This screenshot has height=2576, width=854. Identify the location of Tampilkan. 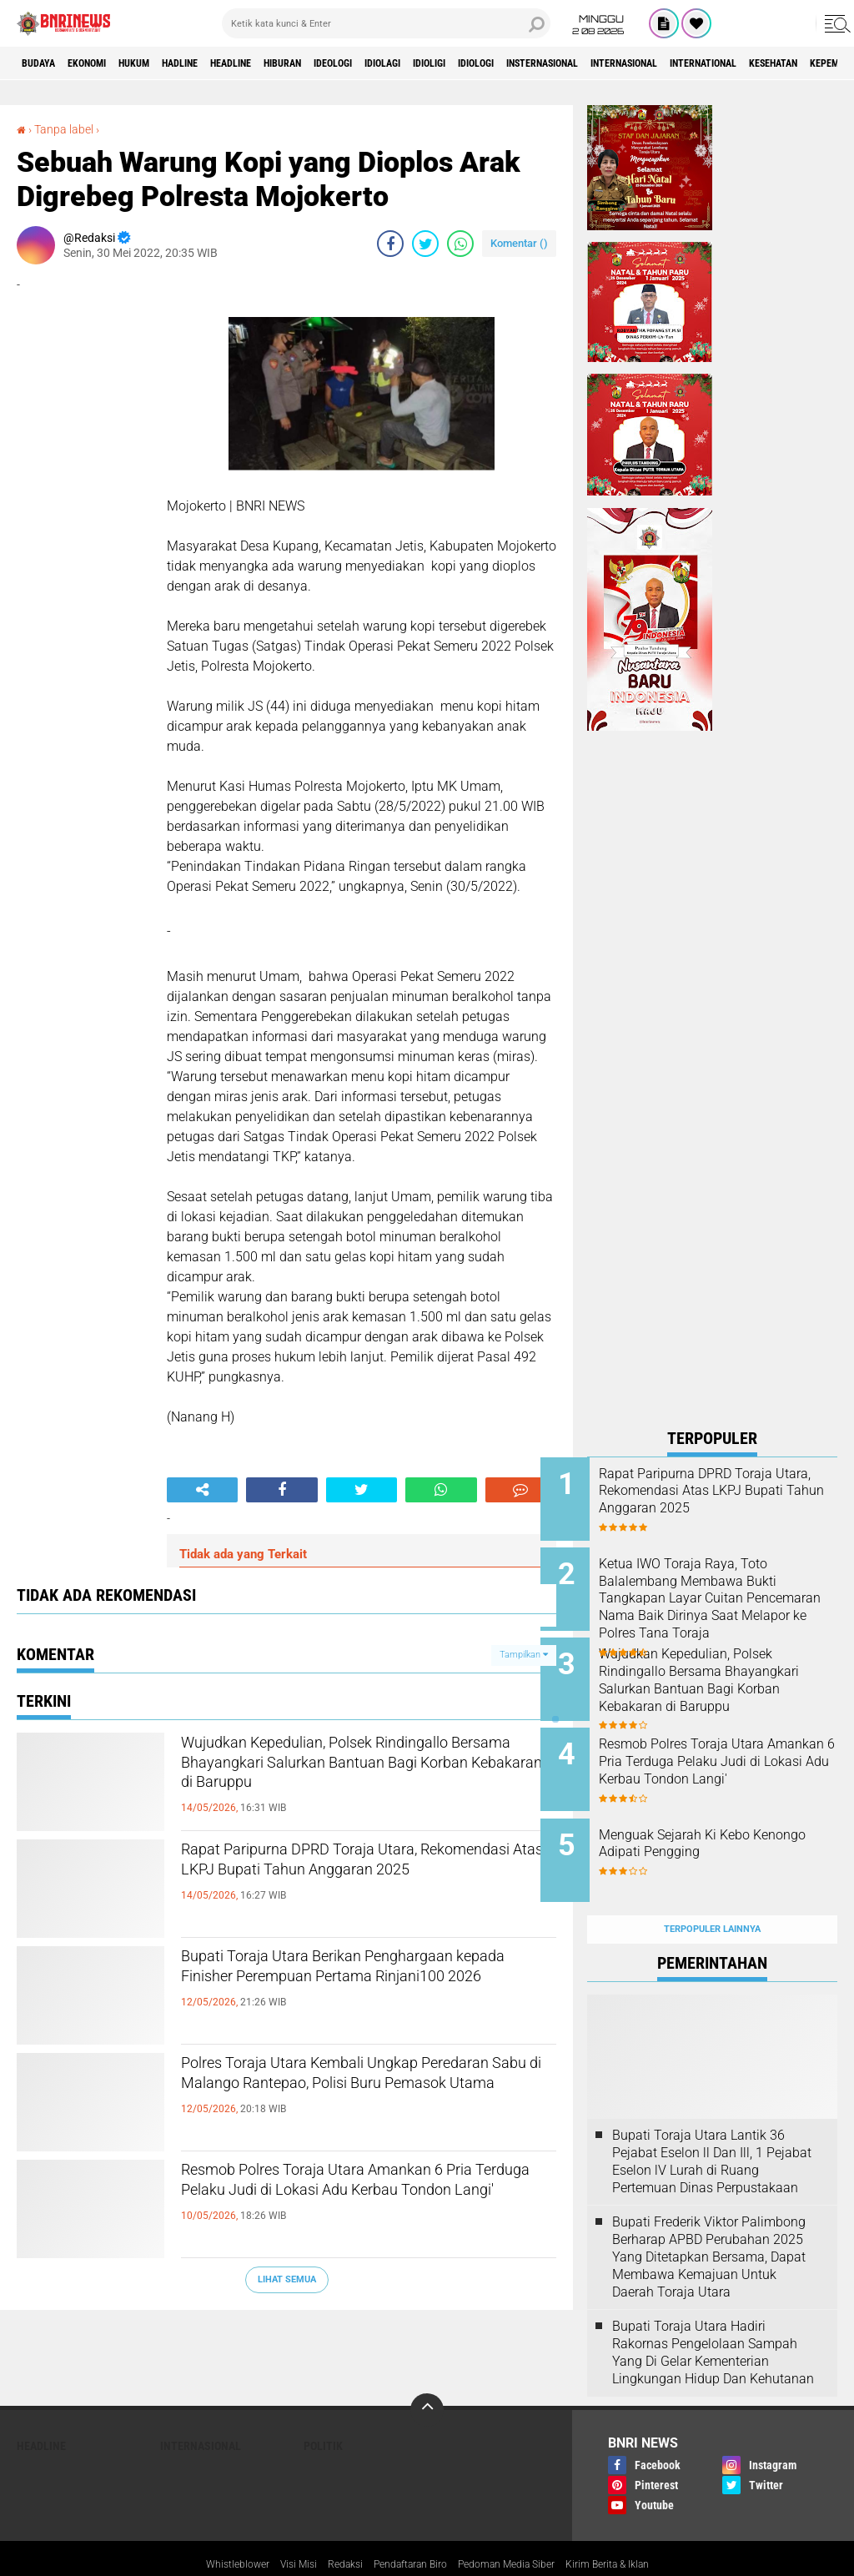
(524, 1654).